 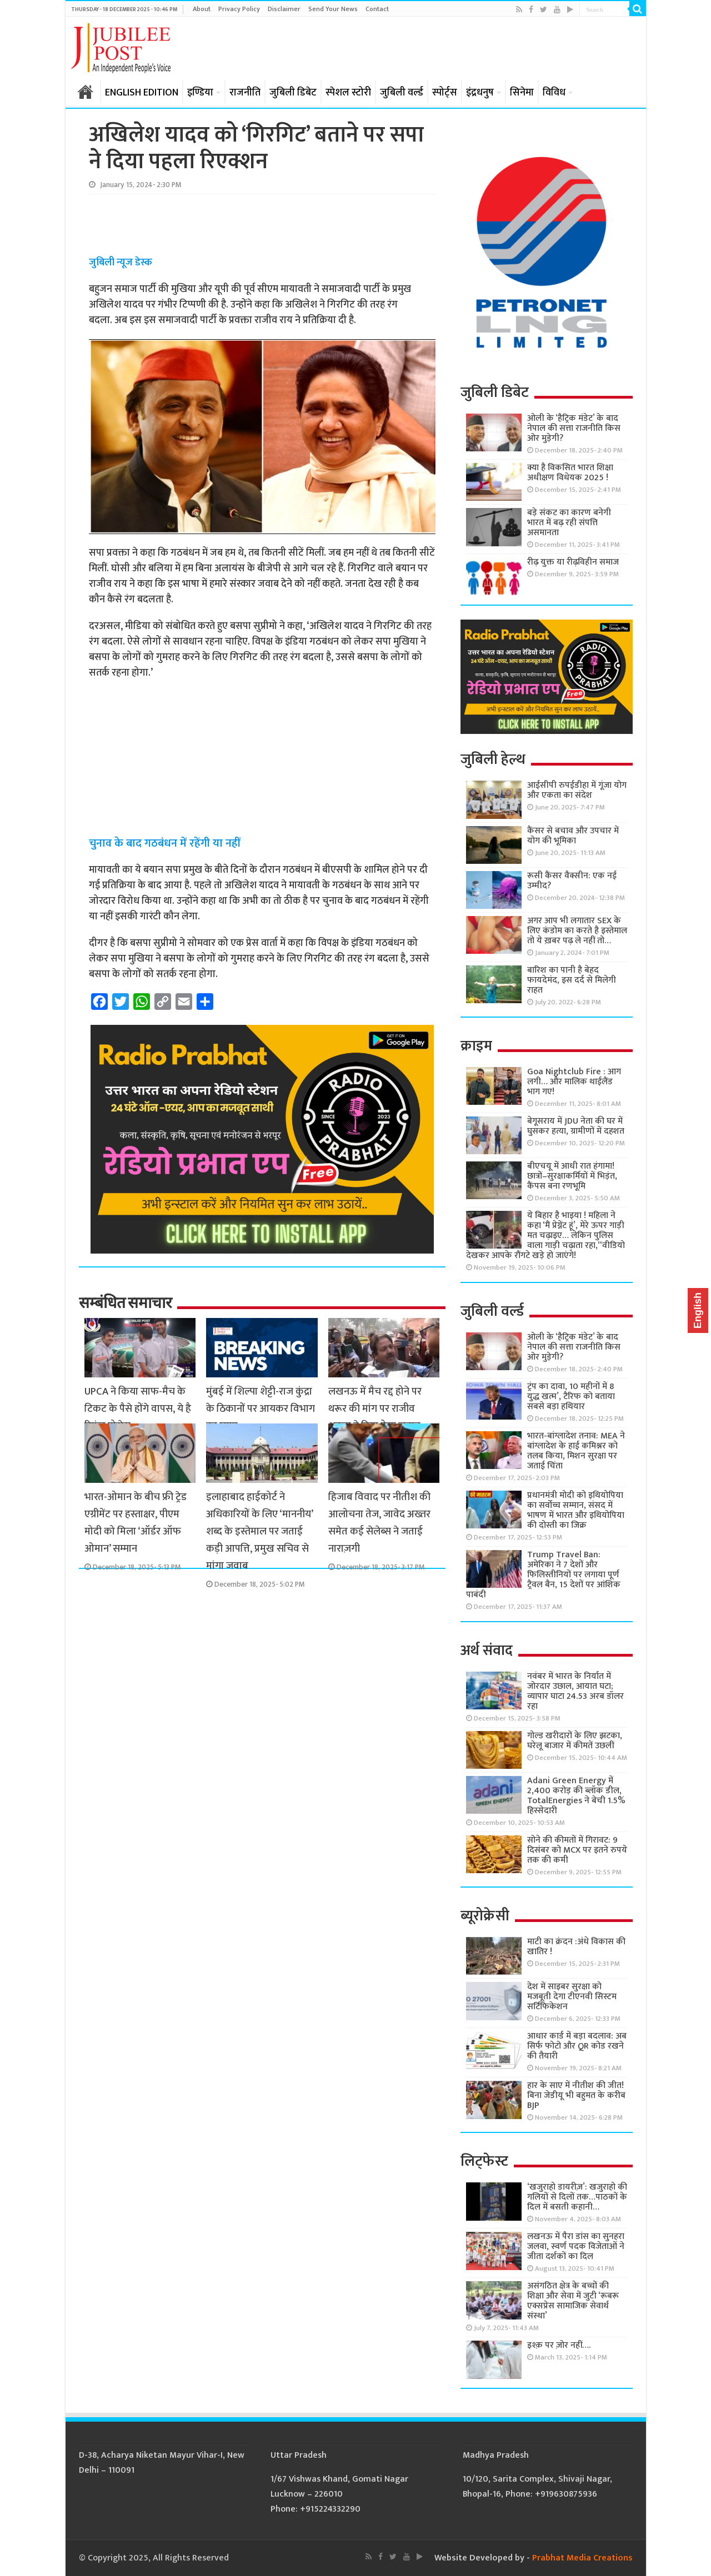 What do you see at coordinates (293, 92) in the screenshot?
I see `जुबिली डिबेट` at bounding box center [293, 92].